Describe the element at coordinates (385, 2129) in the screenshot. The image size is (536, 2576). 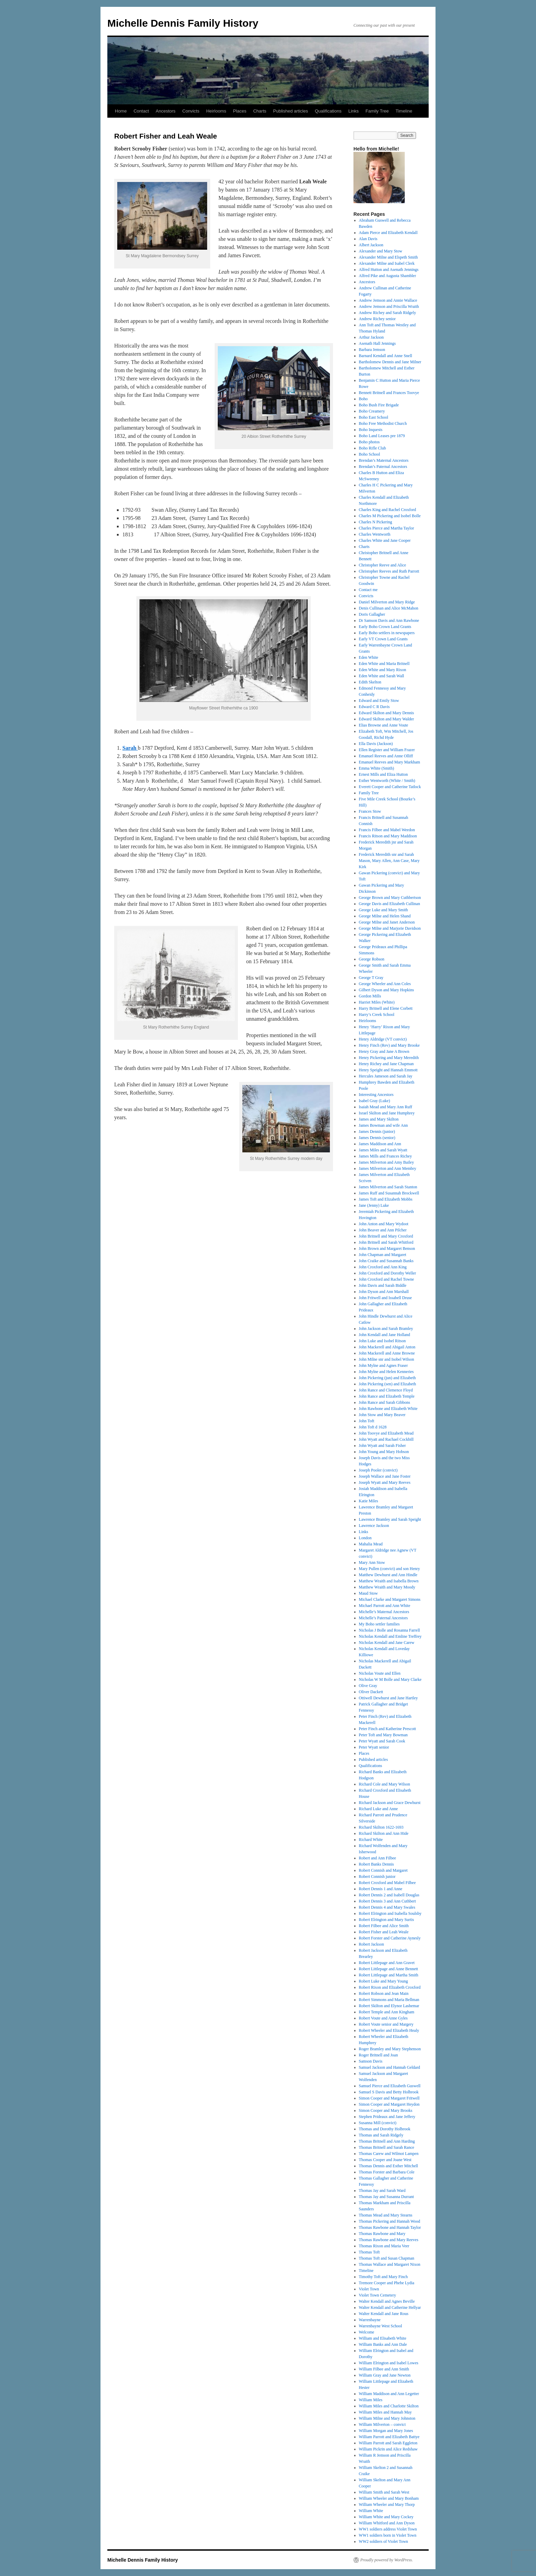
I see `Thomas and Dorothy Holbrook` at that location.